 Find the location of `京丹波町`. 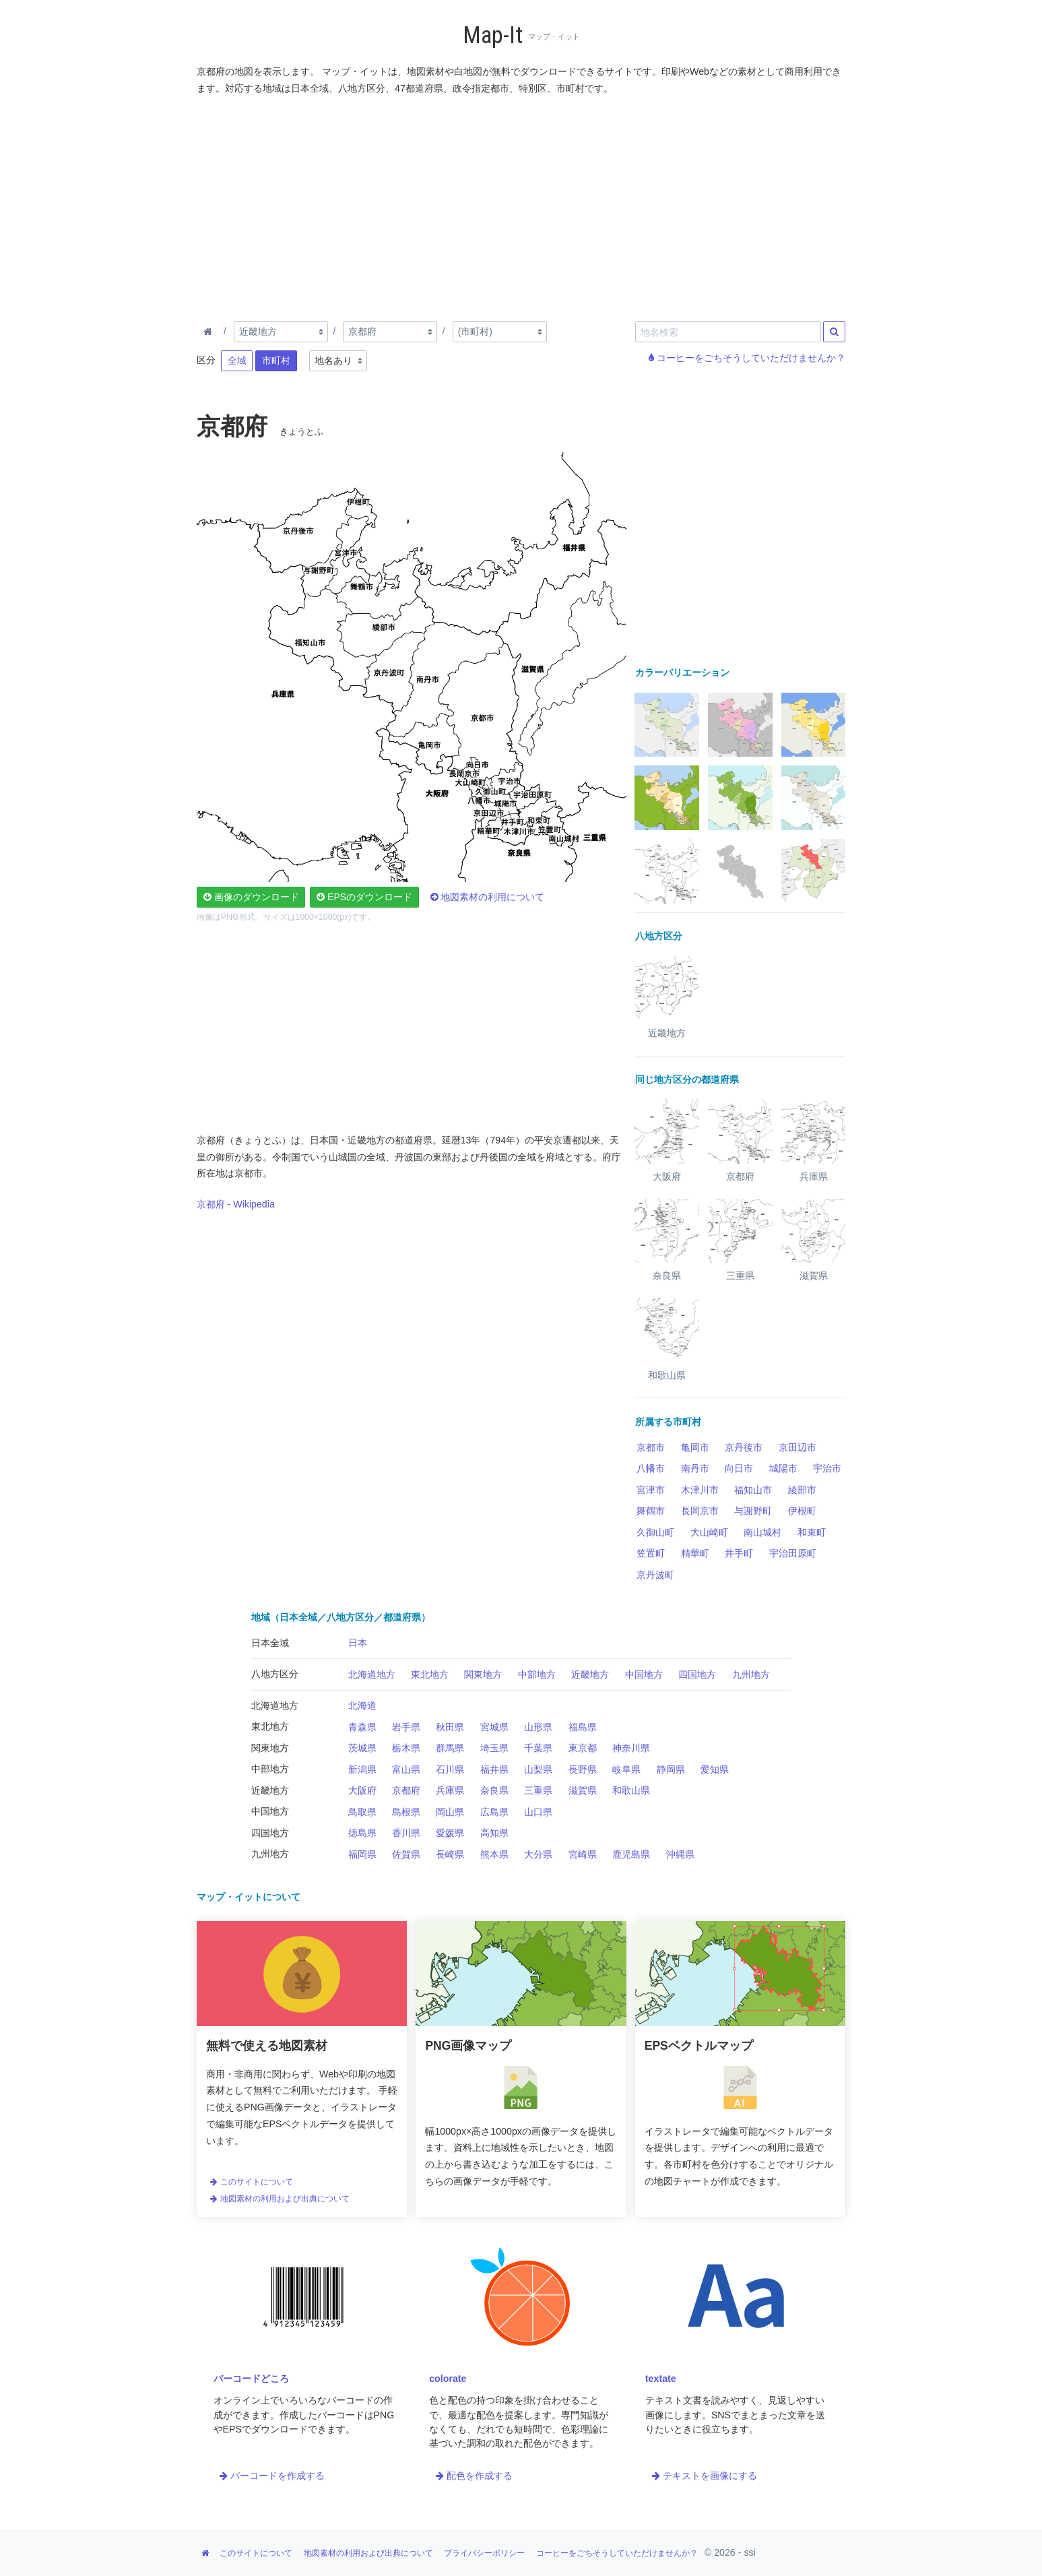

京丹波町 is located at coordinates (655, 1574).